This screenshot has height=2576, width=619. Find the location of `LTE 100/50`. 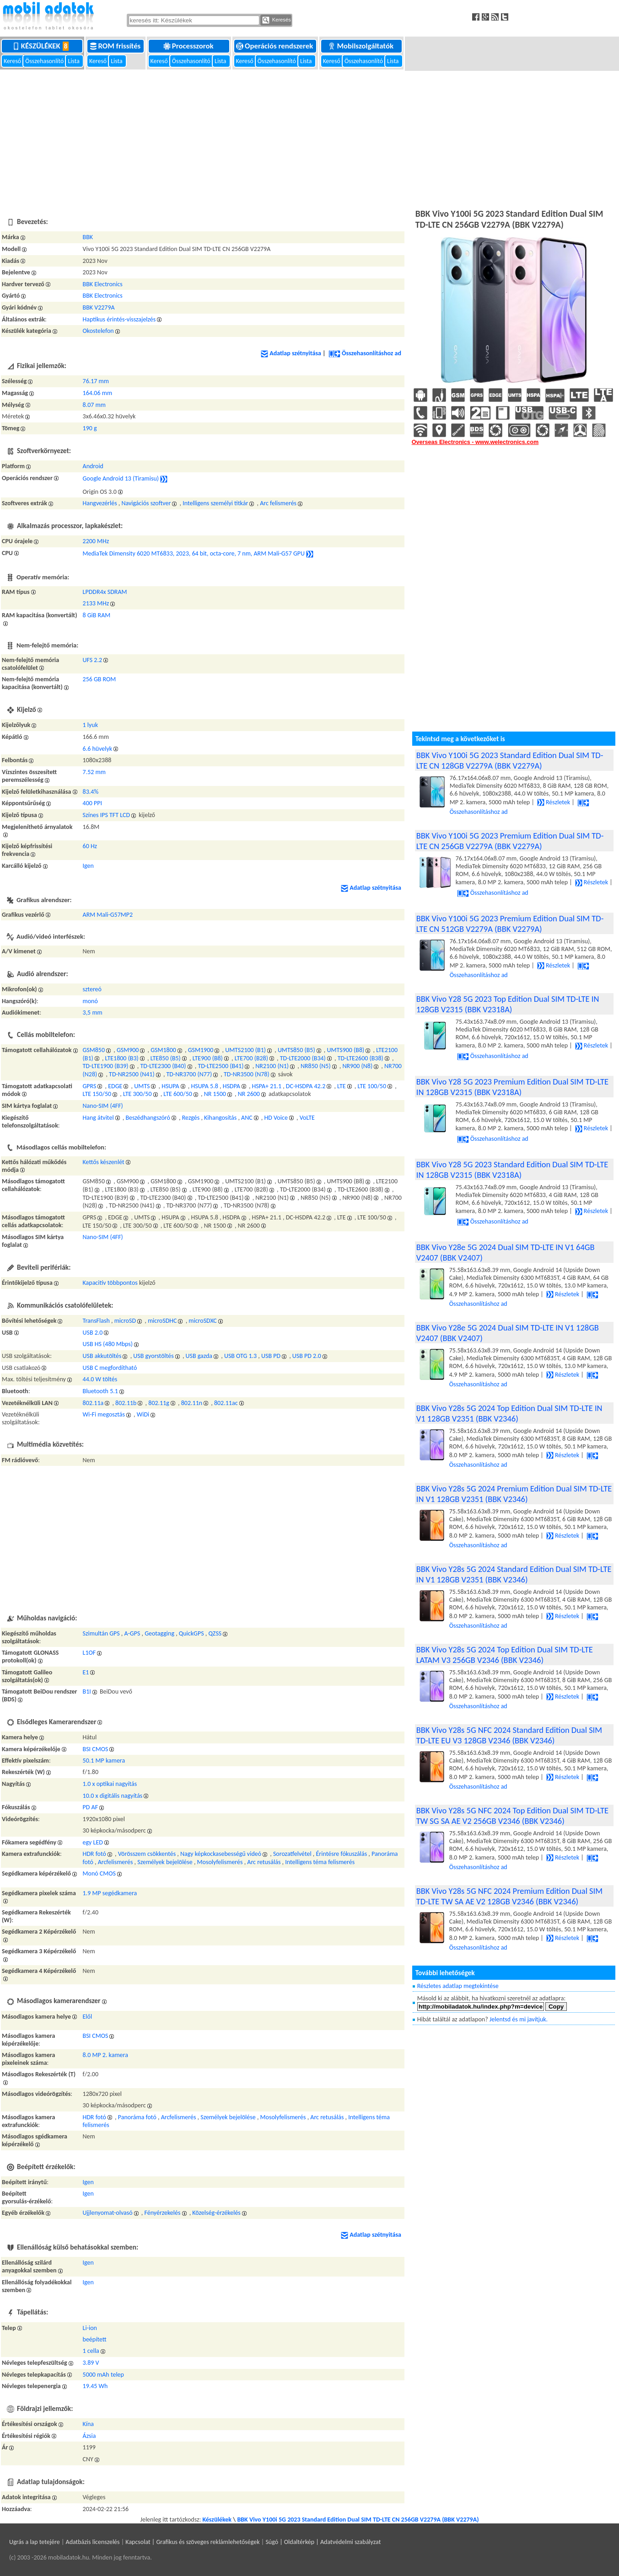

LTE 100/50 is located at coordinates (371, 1086).